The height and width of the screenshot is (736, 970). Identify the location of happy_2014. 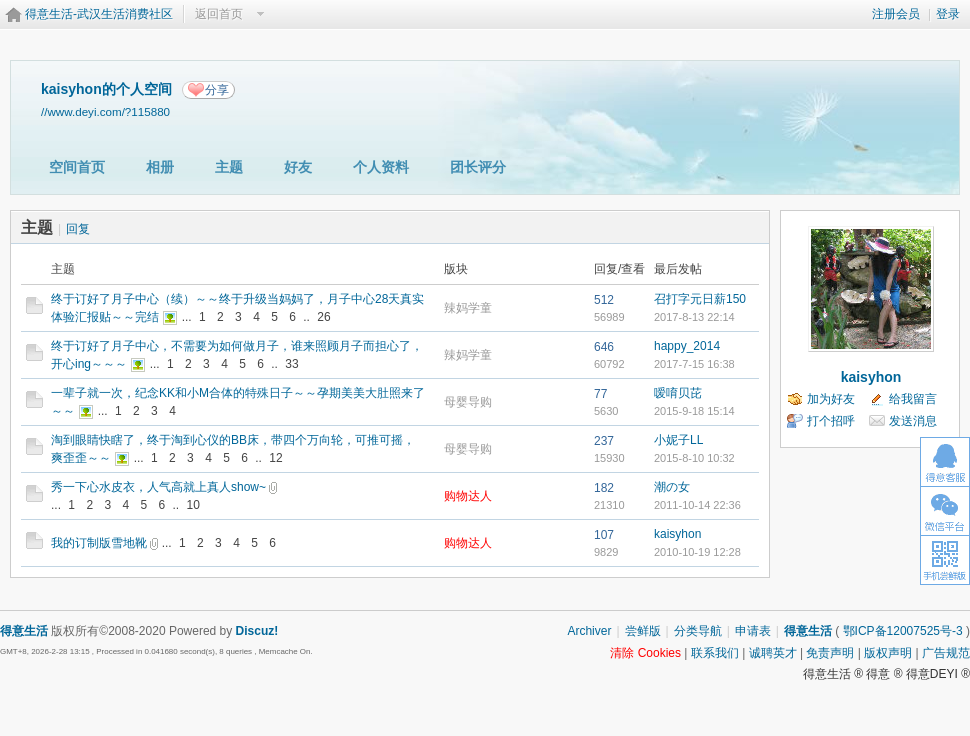
(687, 346).